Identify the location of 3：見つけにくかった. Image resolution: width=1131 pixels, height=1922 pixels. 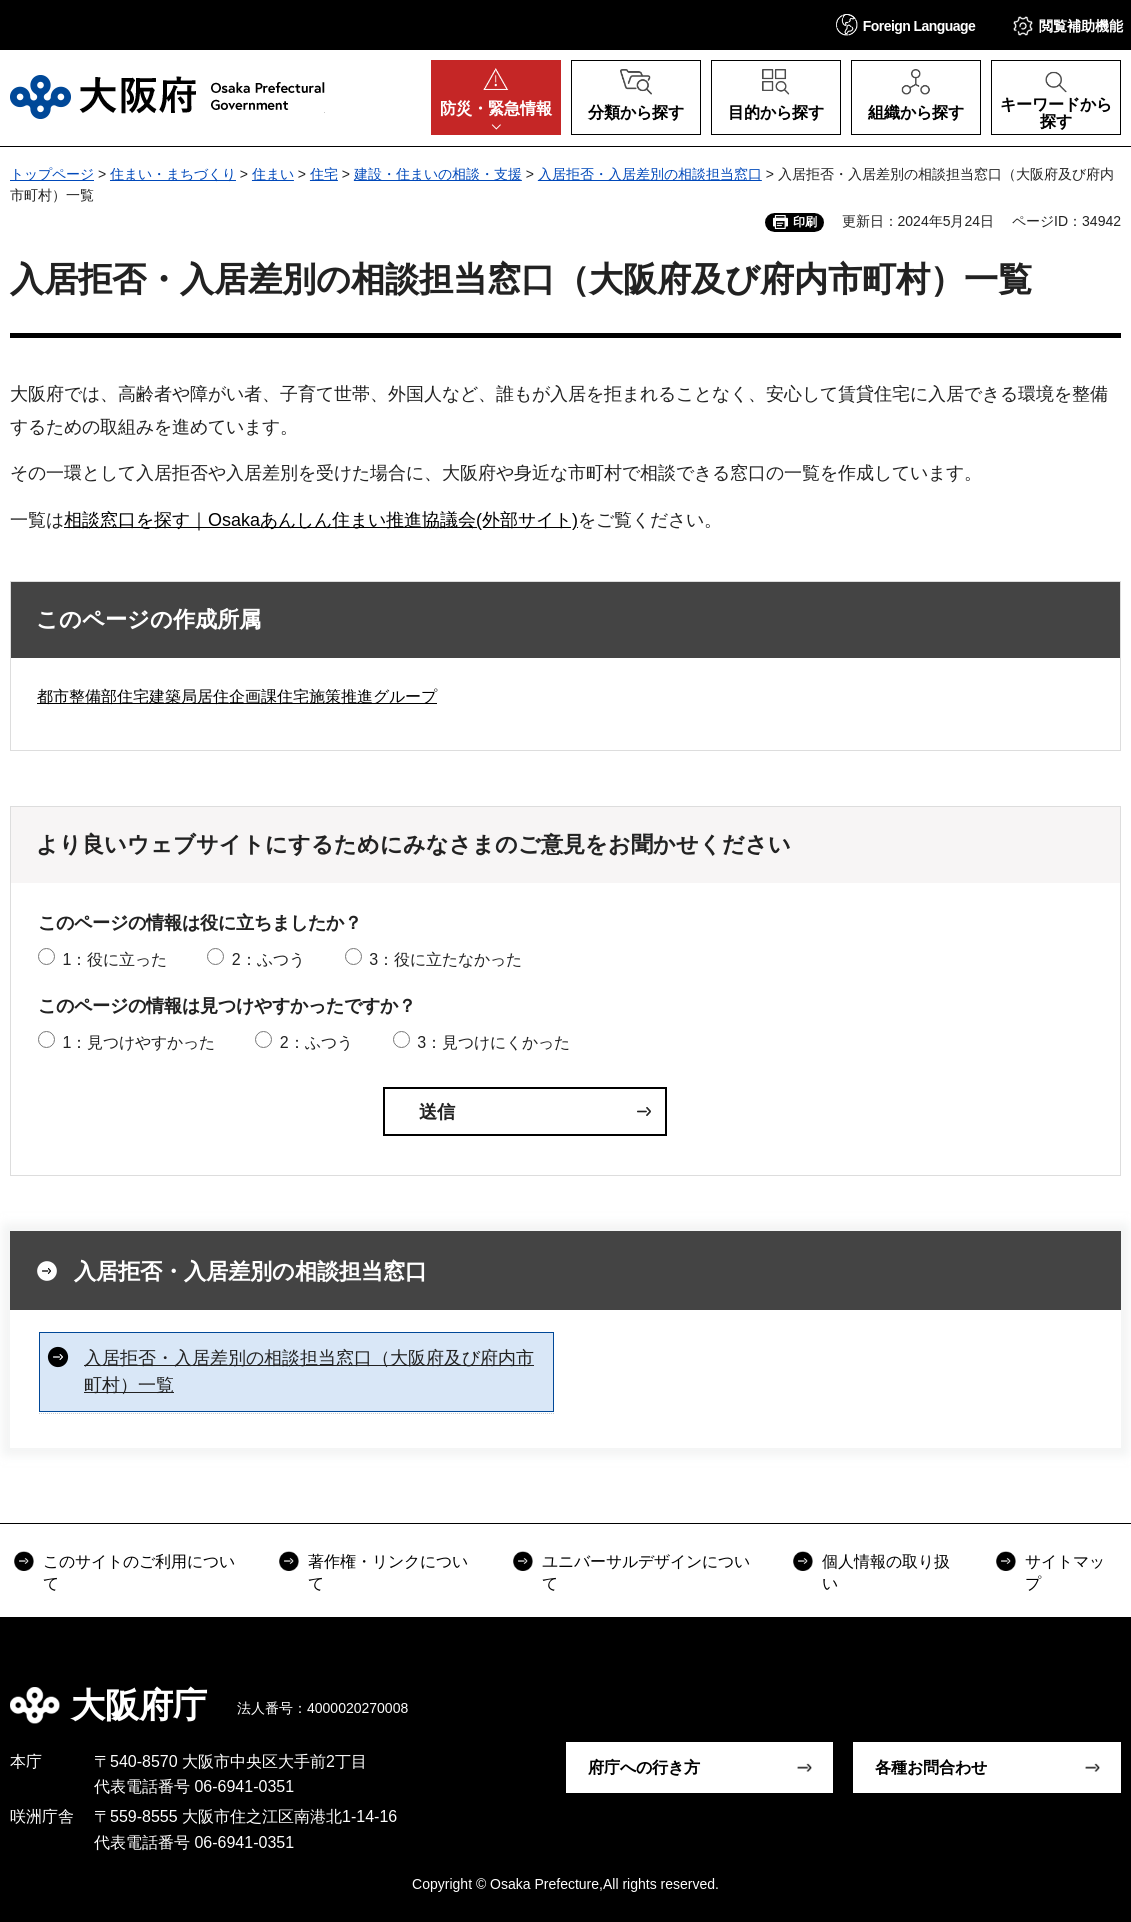
(493, 1042).